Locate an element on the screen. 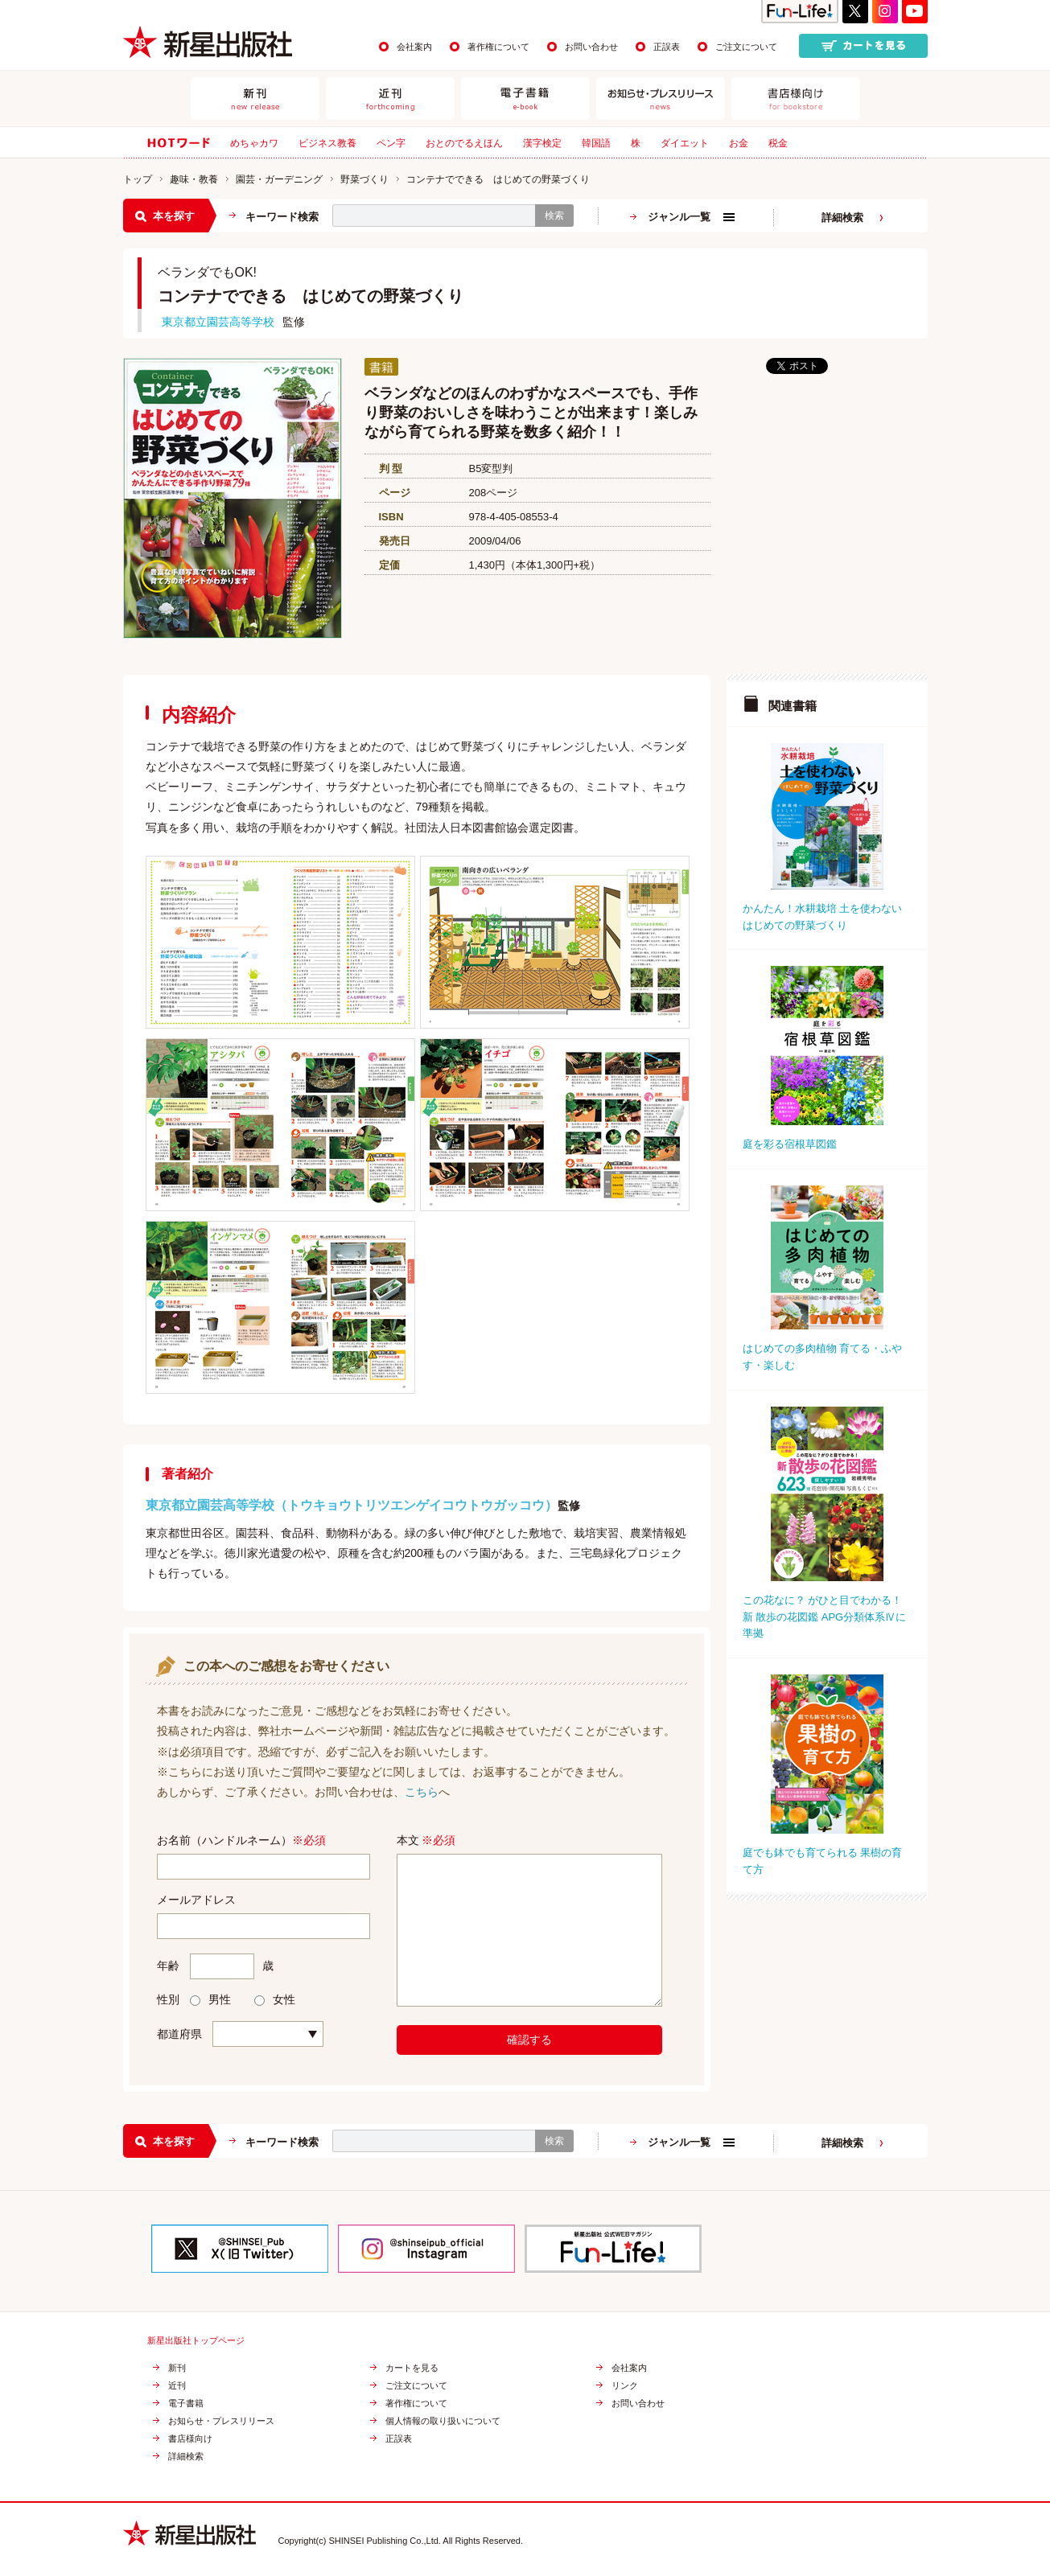  お問い合わせ is located at coordinates (591, 46).